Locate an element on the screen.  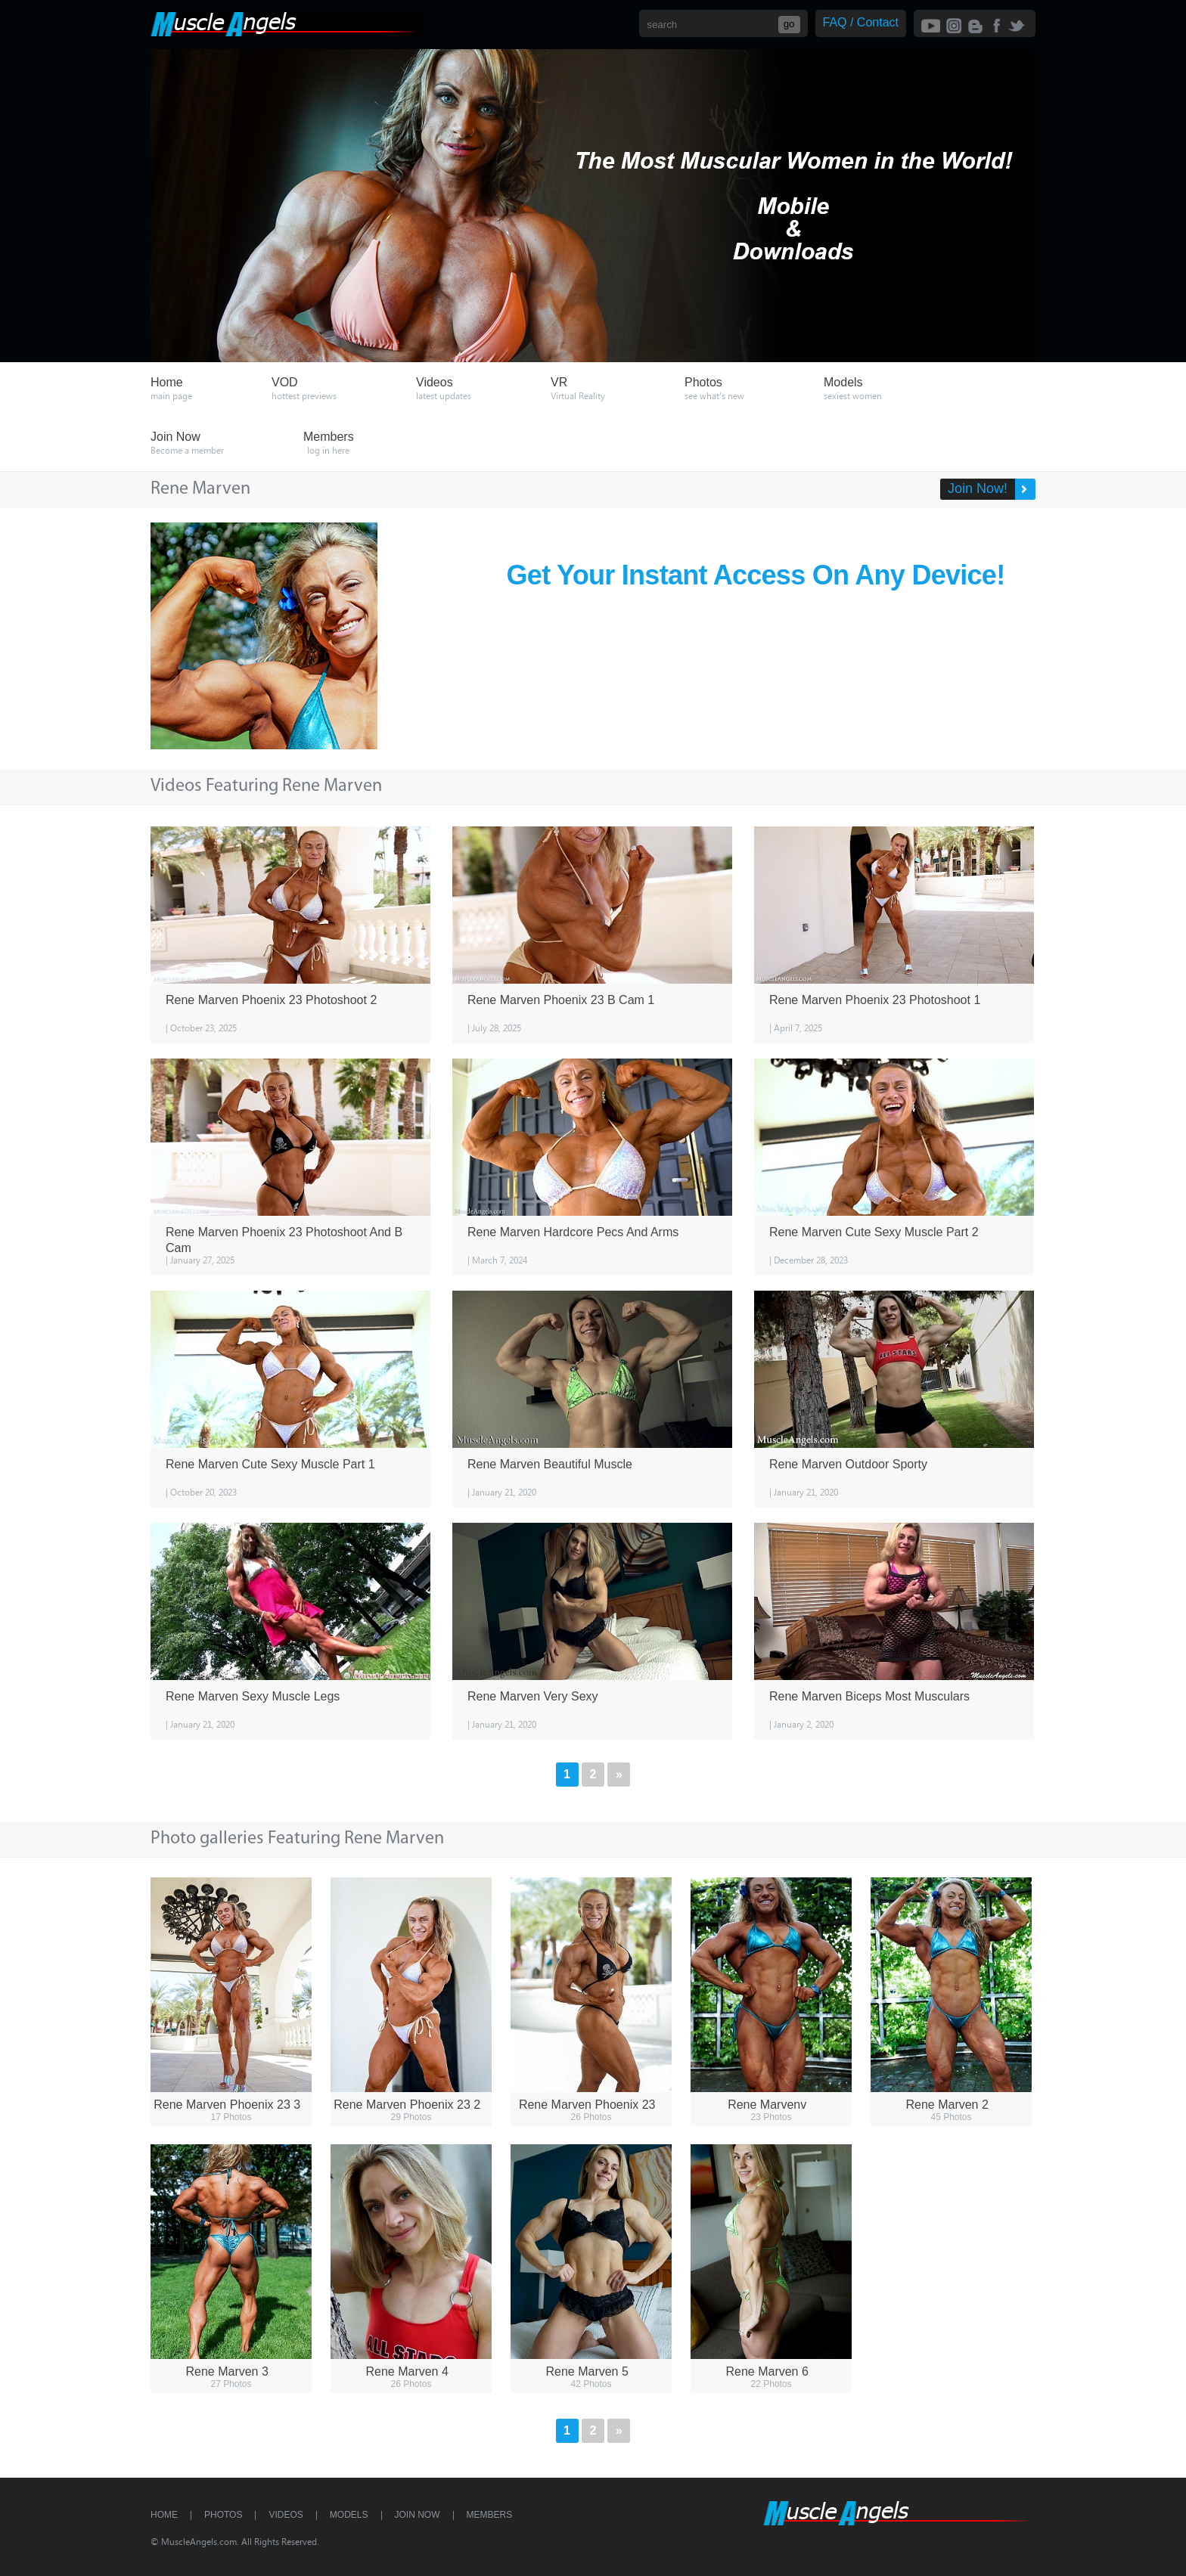
Rene Marven 3 is located at coordinates (226, 2371).